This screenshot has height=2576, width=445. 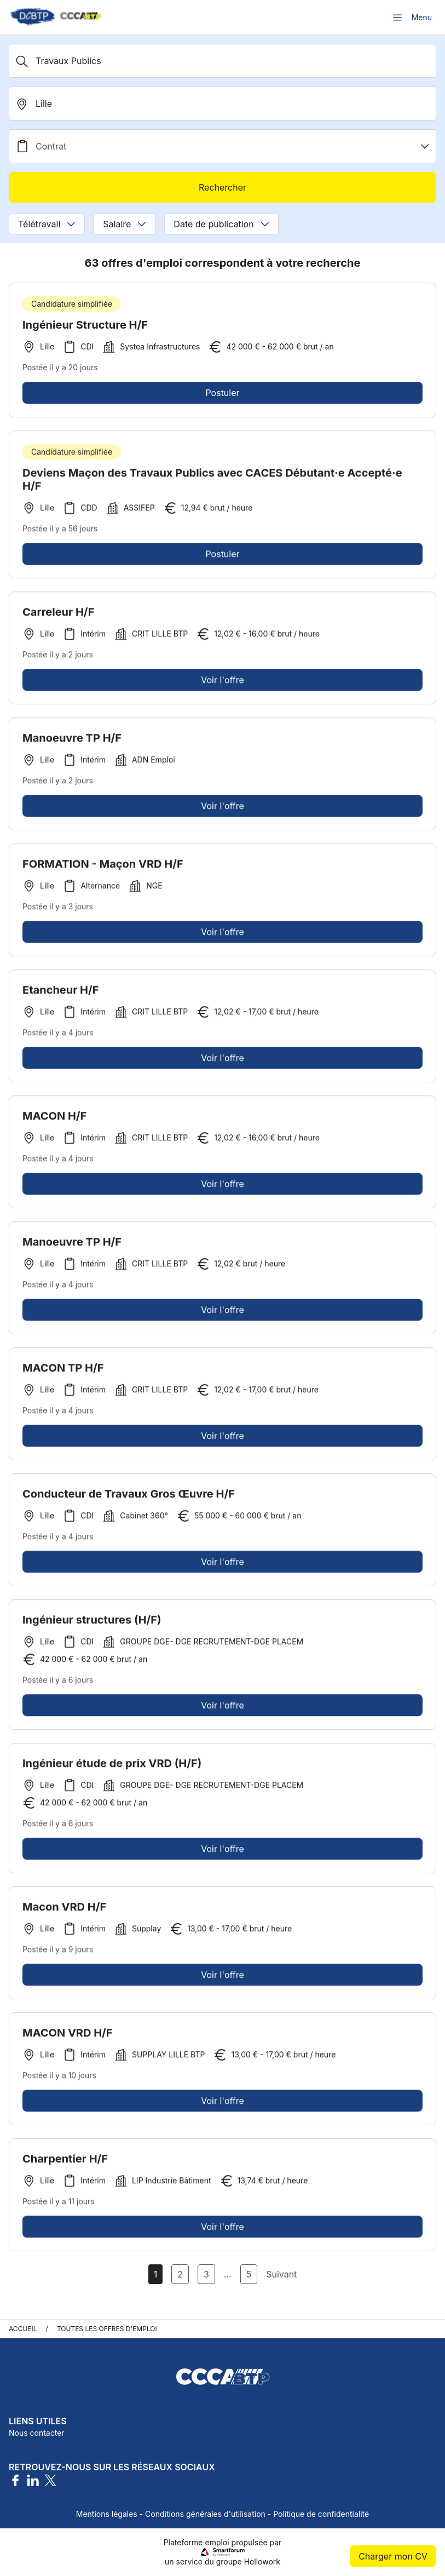 I want to click on Hellowork, so click(x=262, y=2561).